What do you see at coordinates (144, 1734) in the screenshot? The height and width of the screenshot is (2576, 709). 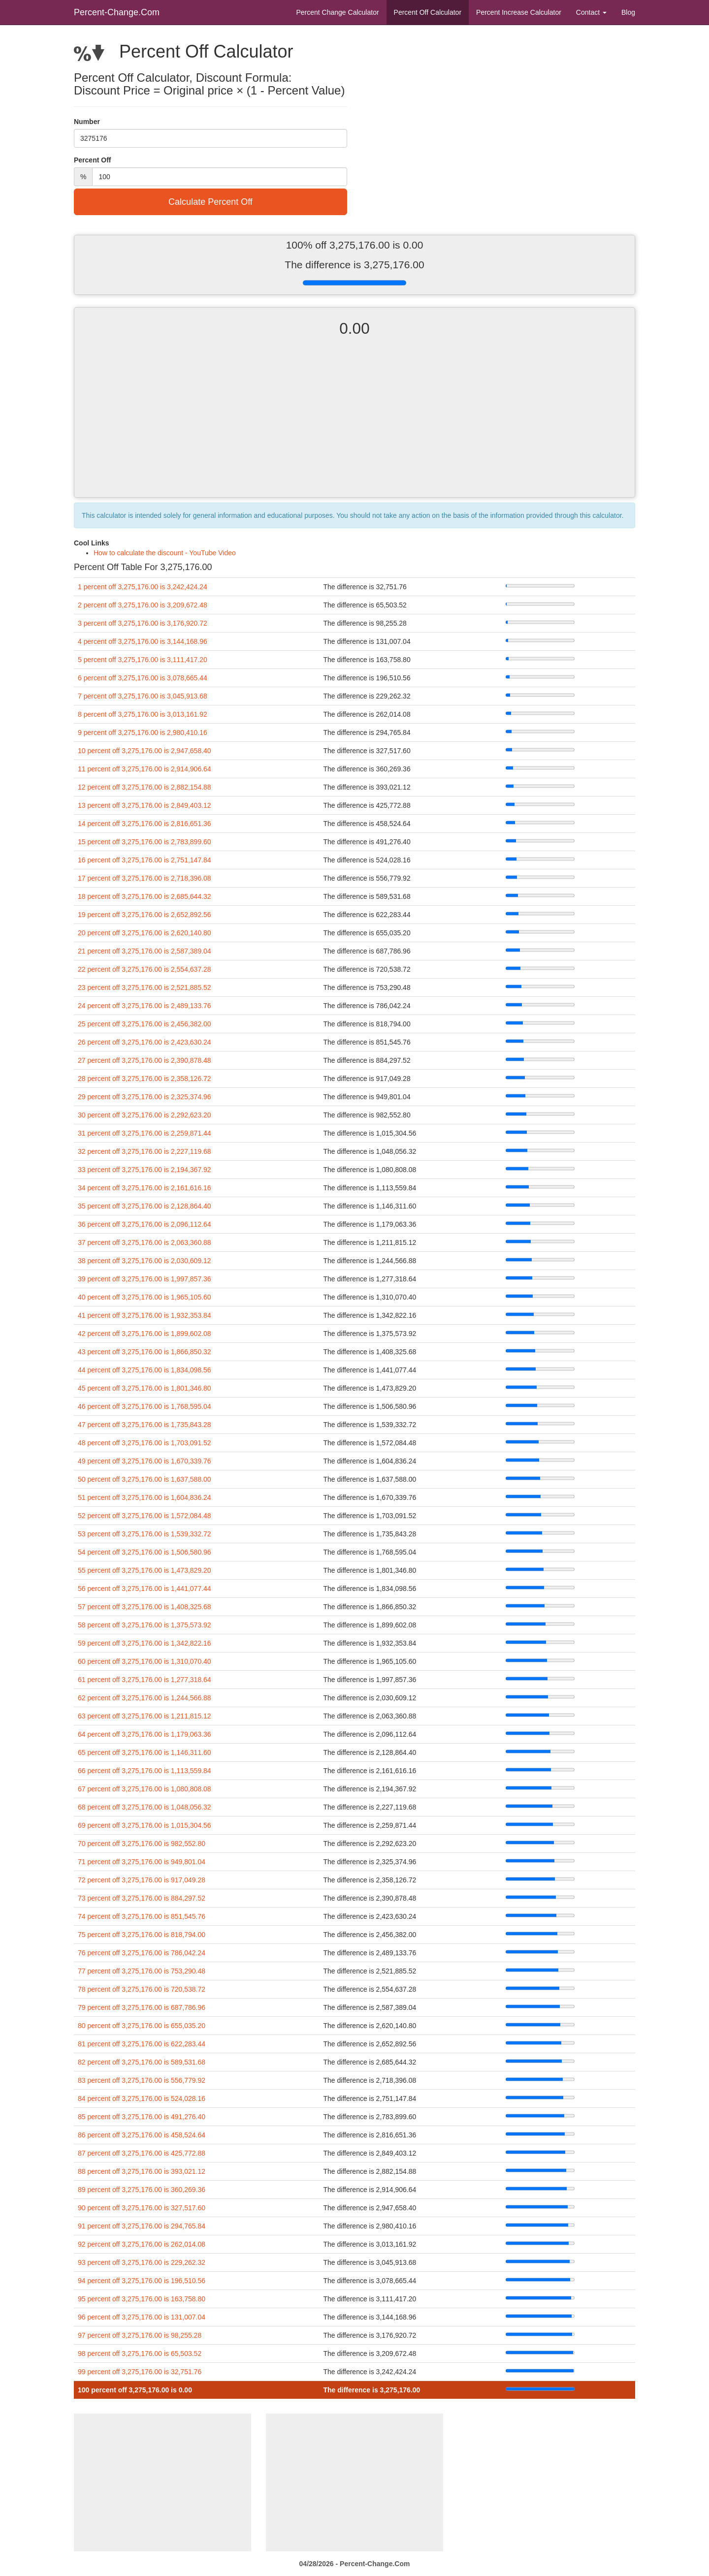 I see `64 percent off 3,275,176.00 is 1,179,063.36` at bounding box center [144, 1734].